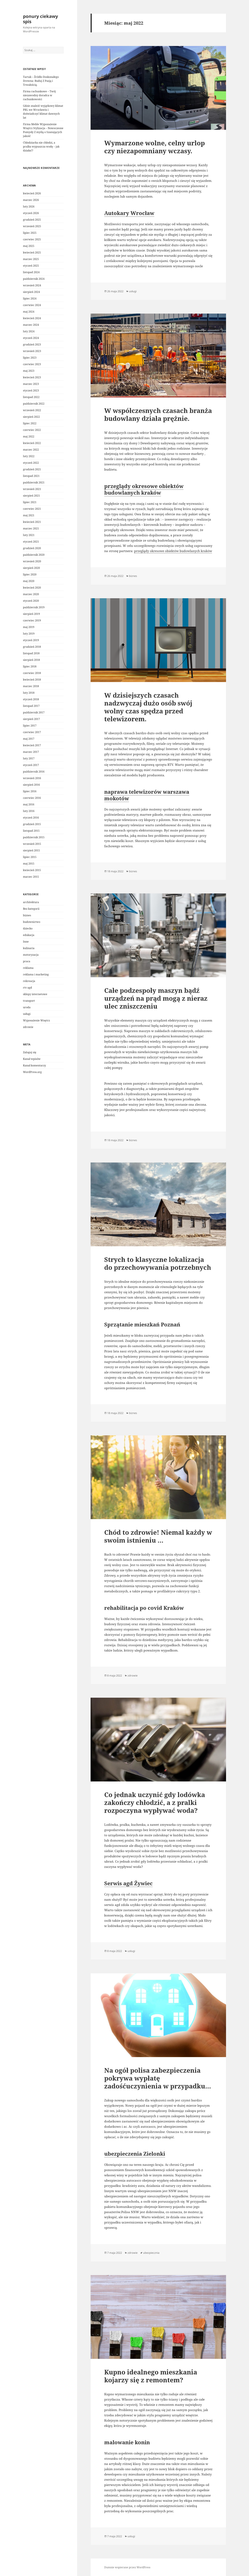 The height and width of the screenshot is (2576, 249). I want to click on Na ogół polisa zabezpieczenia pokrywa wypłatę zadośćuczynienia w przypadku…, so click(157, 2078).